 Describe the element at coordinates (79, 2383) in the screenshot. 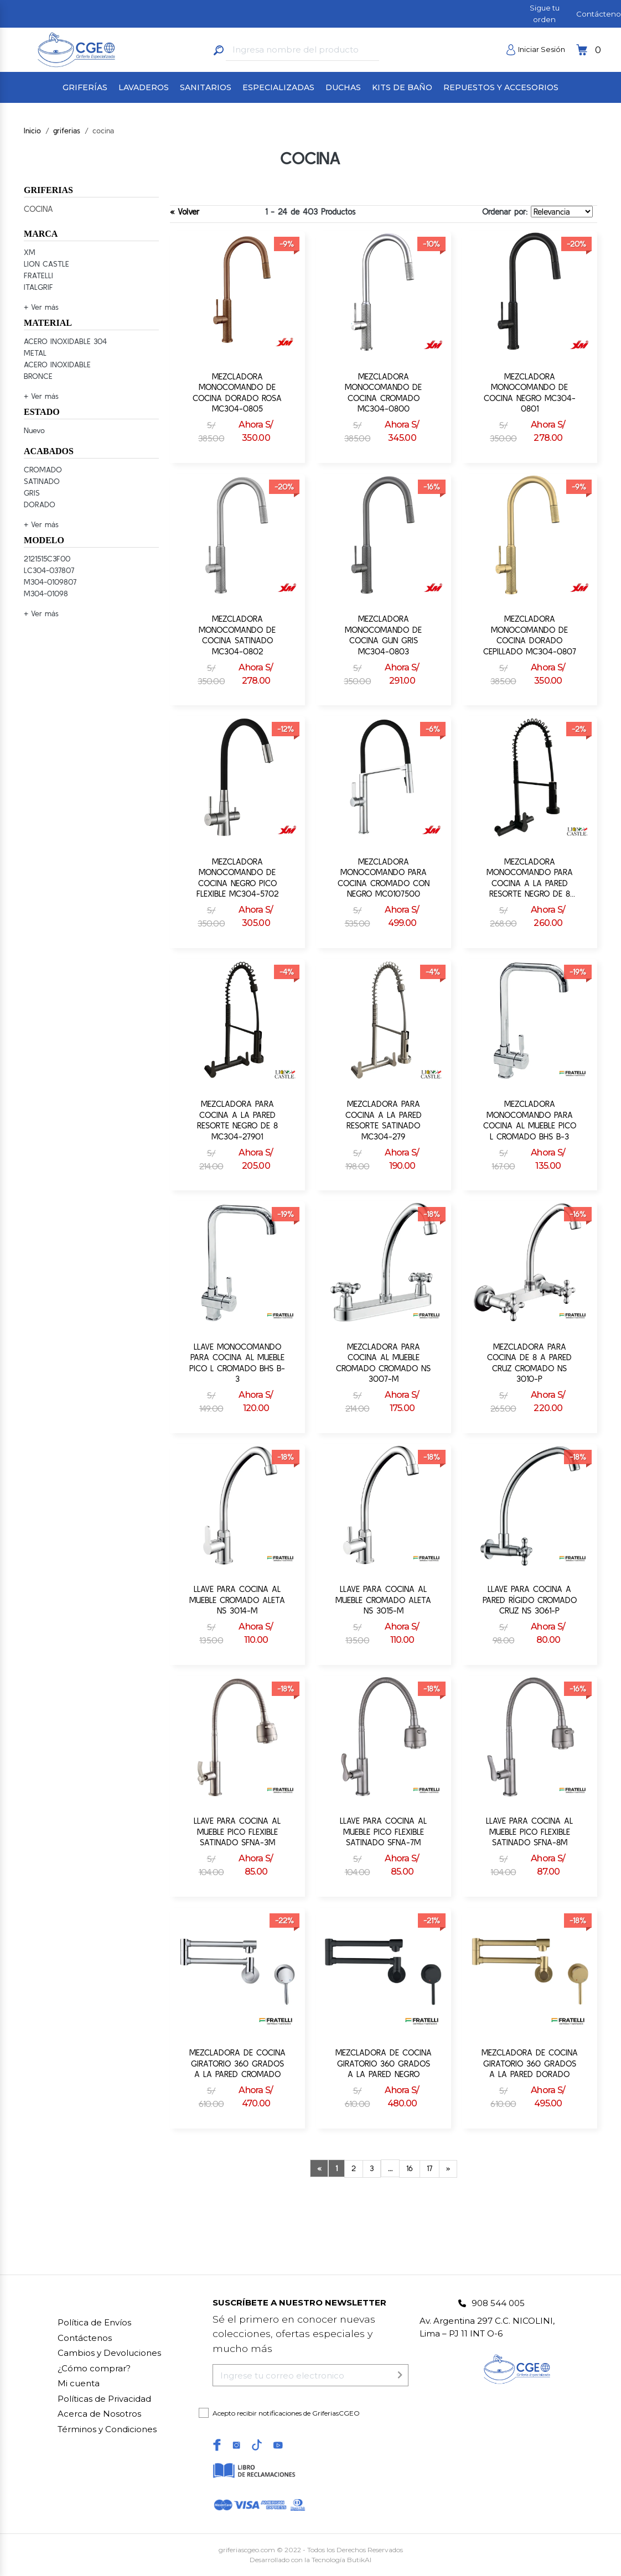

I see `Mi cuenta` at that location.